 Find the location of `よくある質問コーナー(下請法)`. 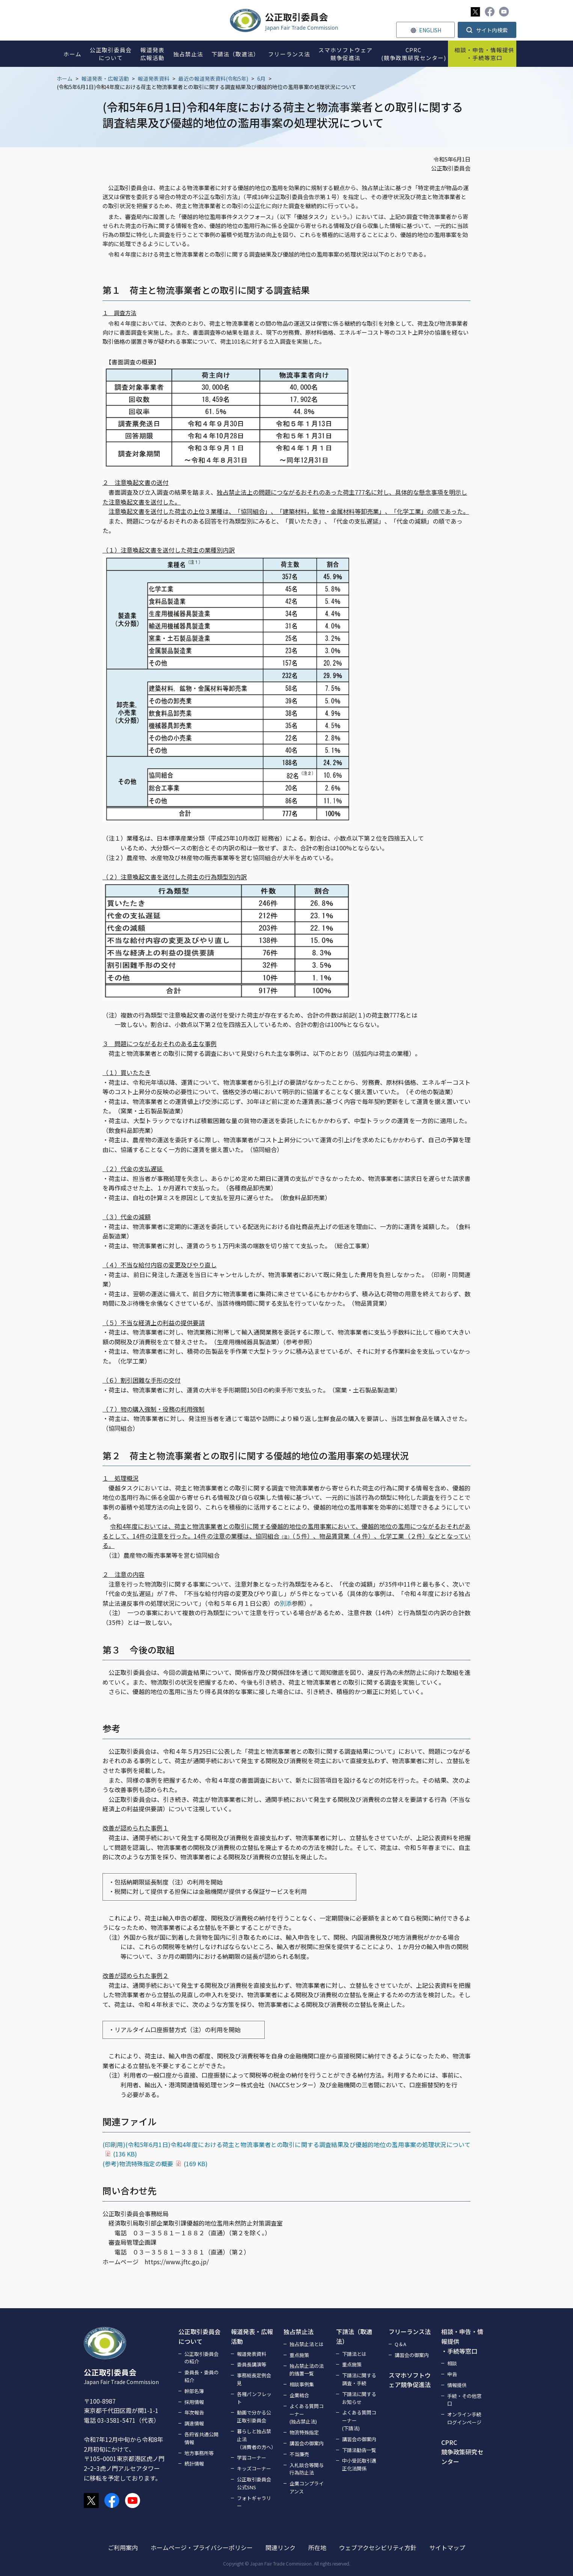

よくある質問コーナー(下請法) is located at coordinates (359, 2420).